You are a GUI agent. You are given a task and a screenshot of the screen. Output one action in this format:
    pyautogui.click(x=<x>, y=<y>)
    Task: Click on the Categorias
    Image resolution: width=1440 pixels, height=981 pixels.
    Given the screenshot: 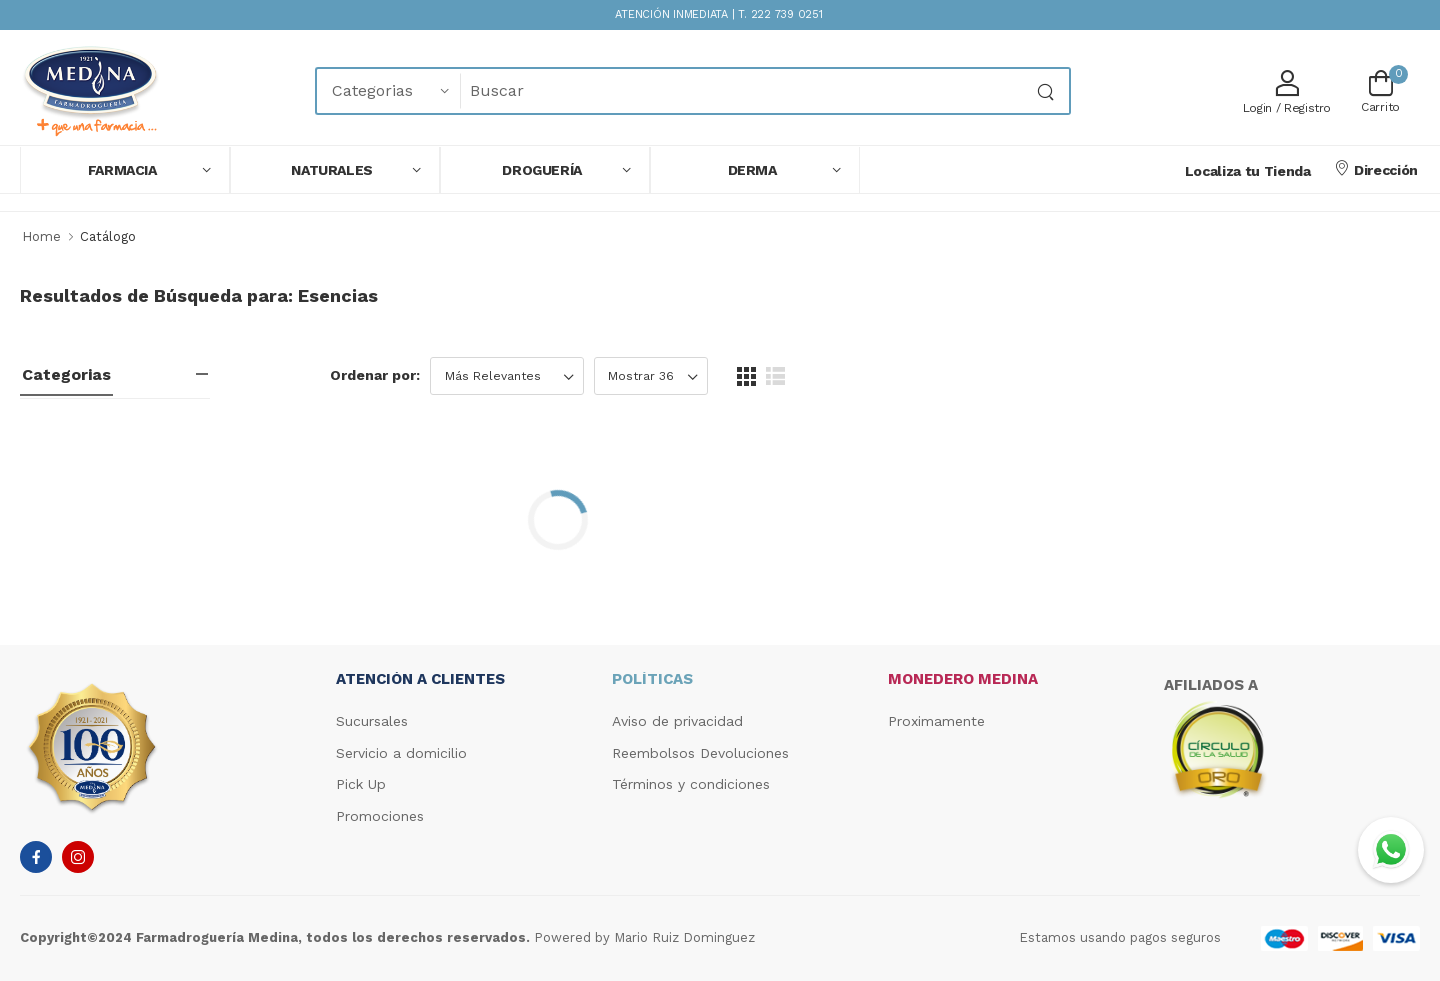 What is the action you would take?
    pyautogui.click(x=66, y=374)
    